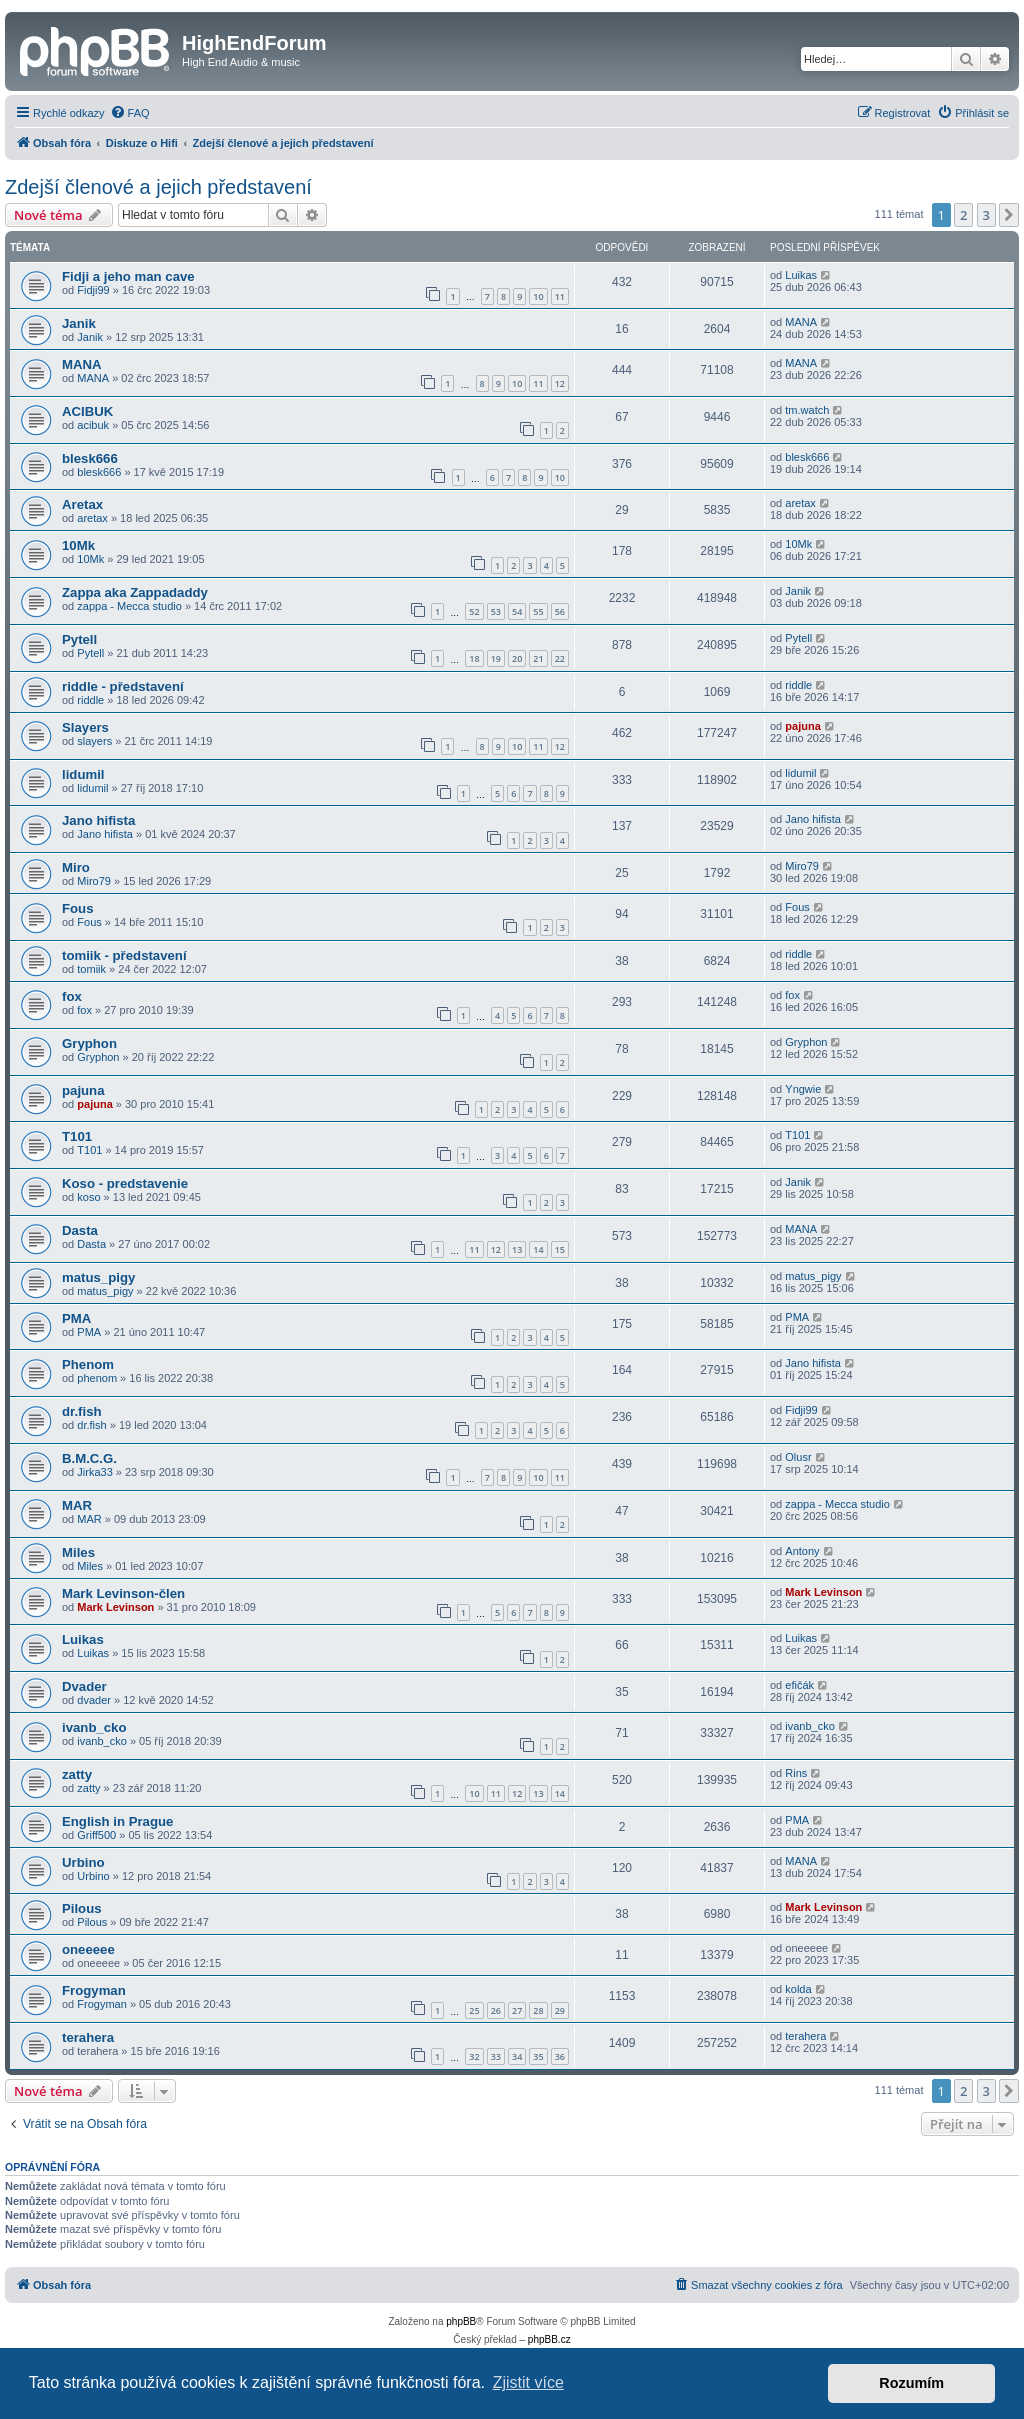 The width and height of the screenshot is (1024, 2419). I want to click on kolda, so click(798, 1989).